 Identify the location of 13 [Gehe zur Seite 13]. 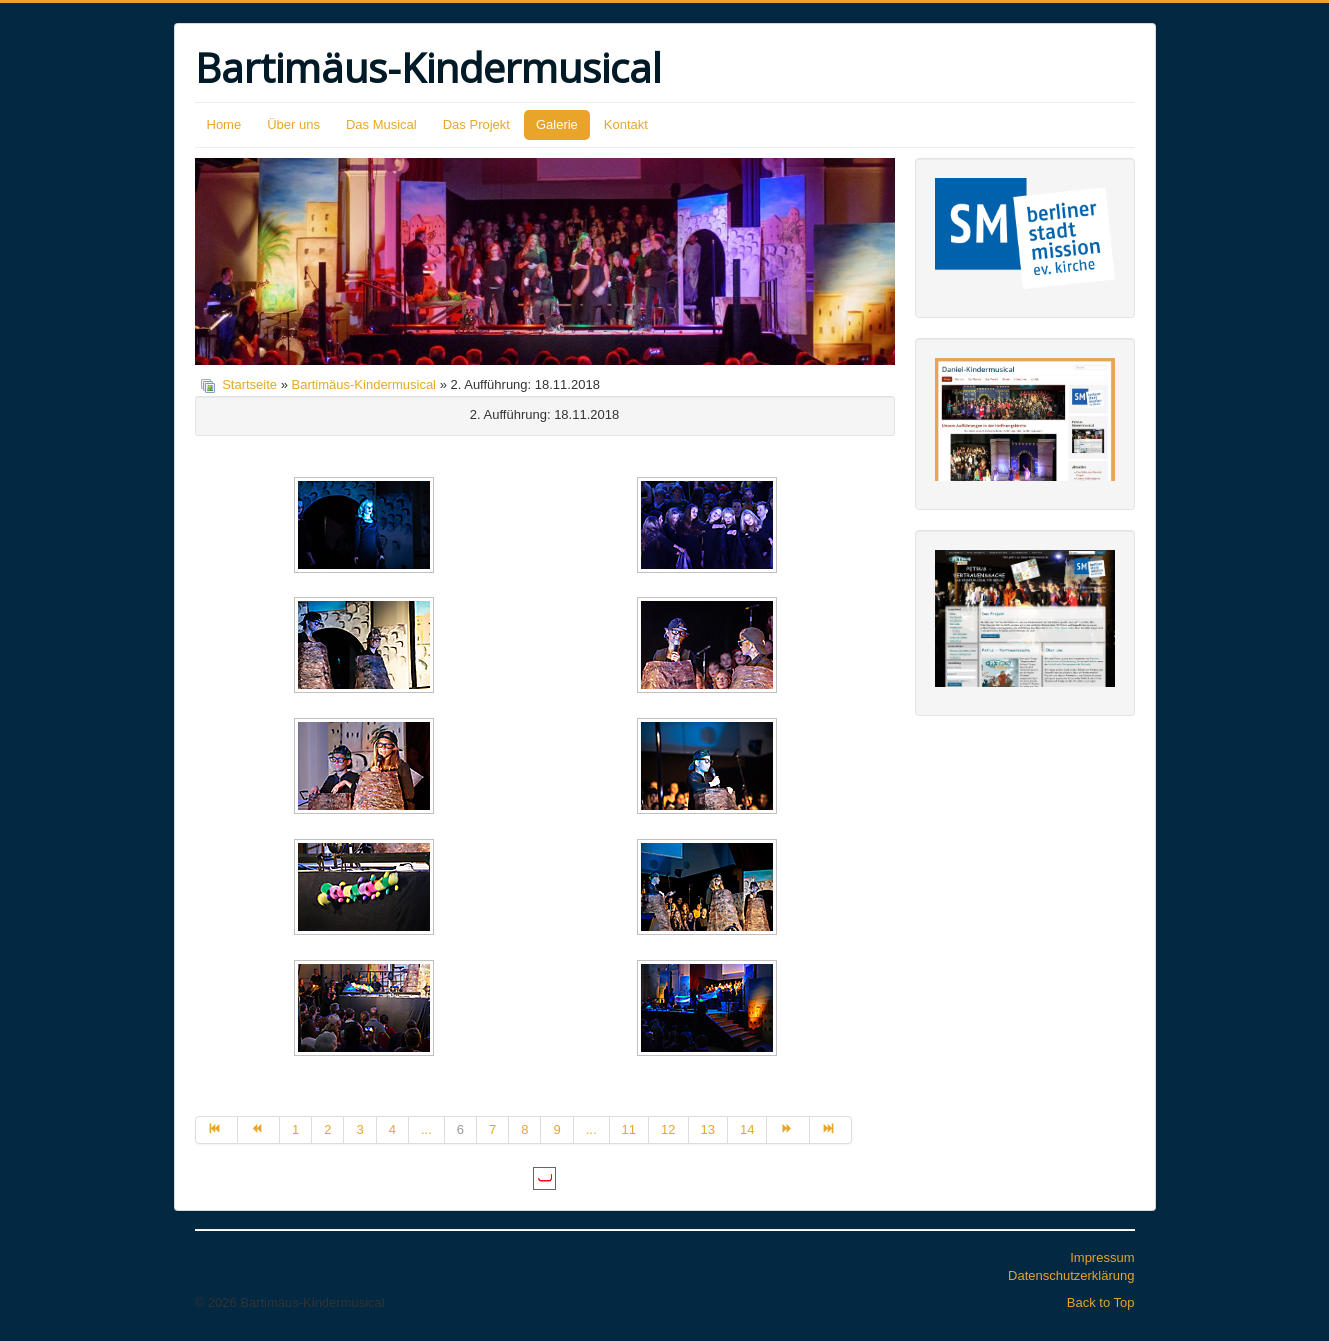
(708, 1129).